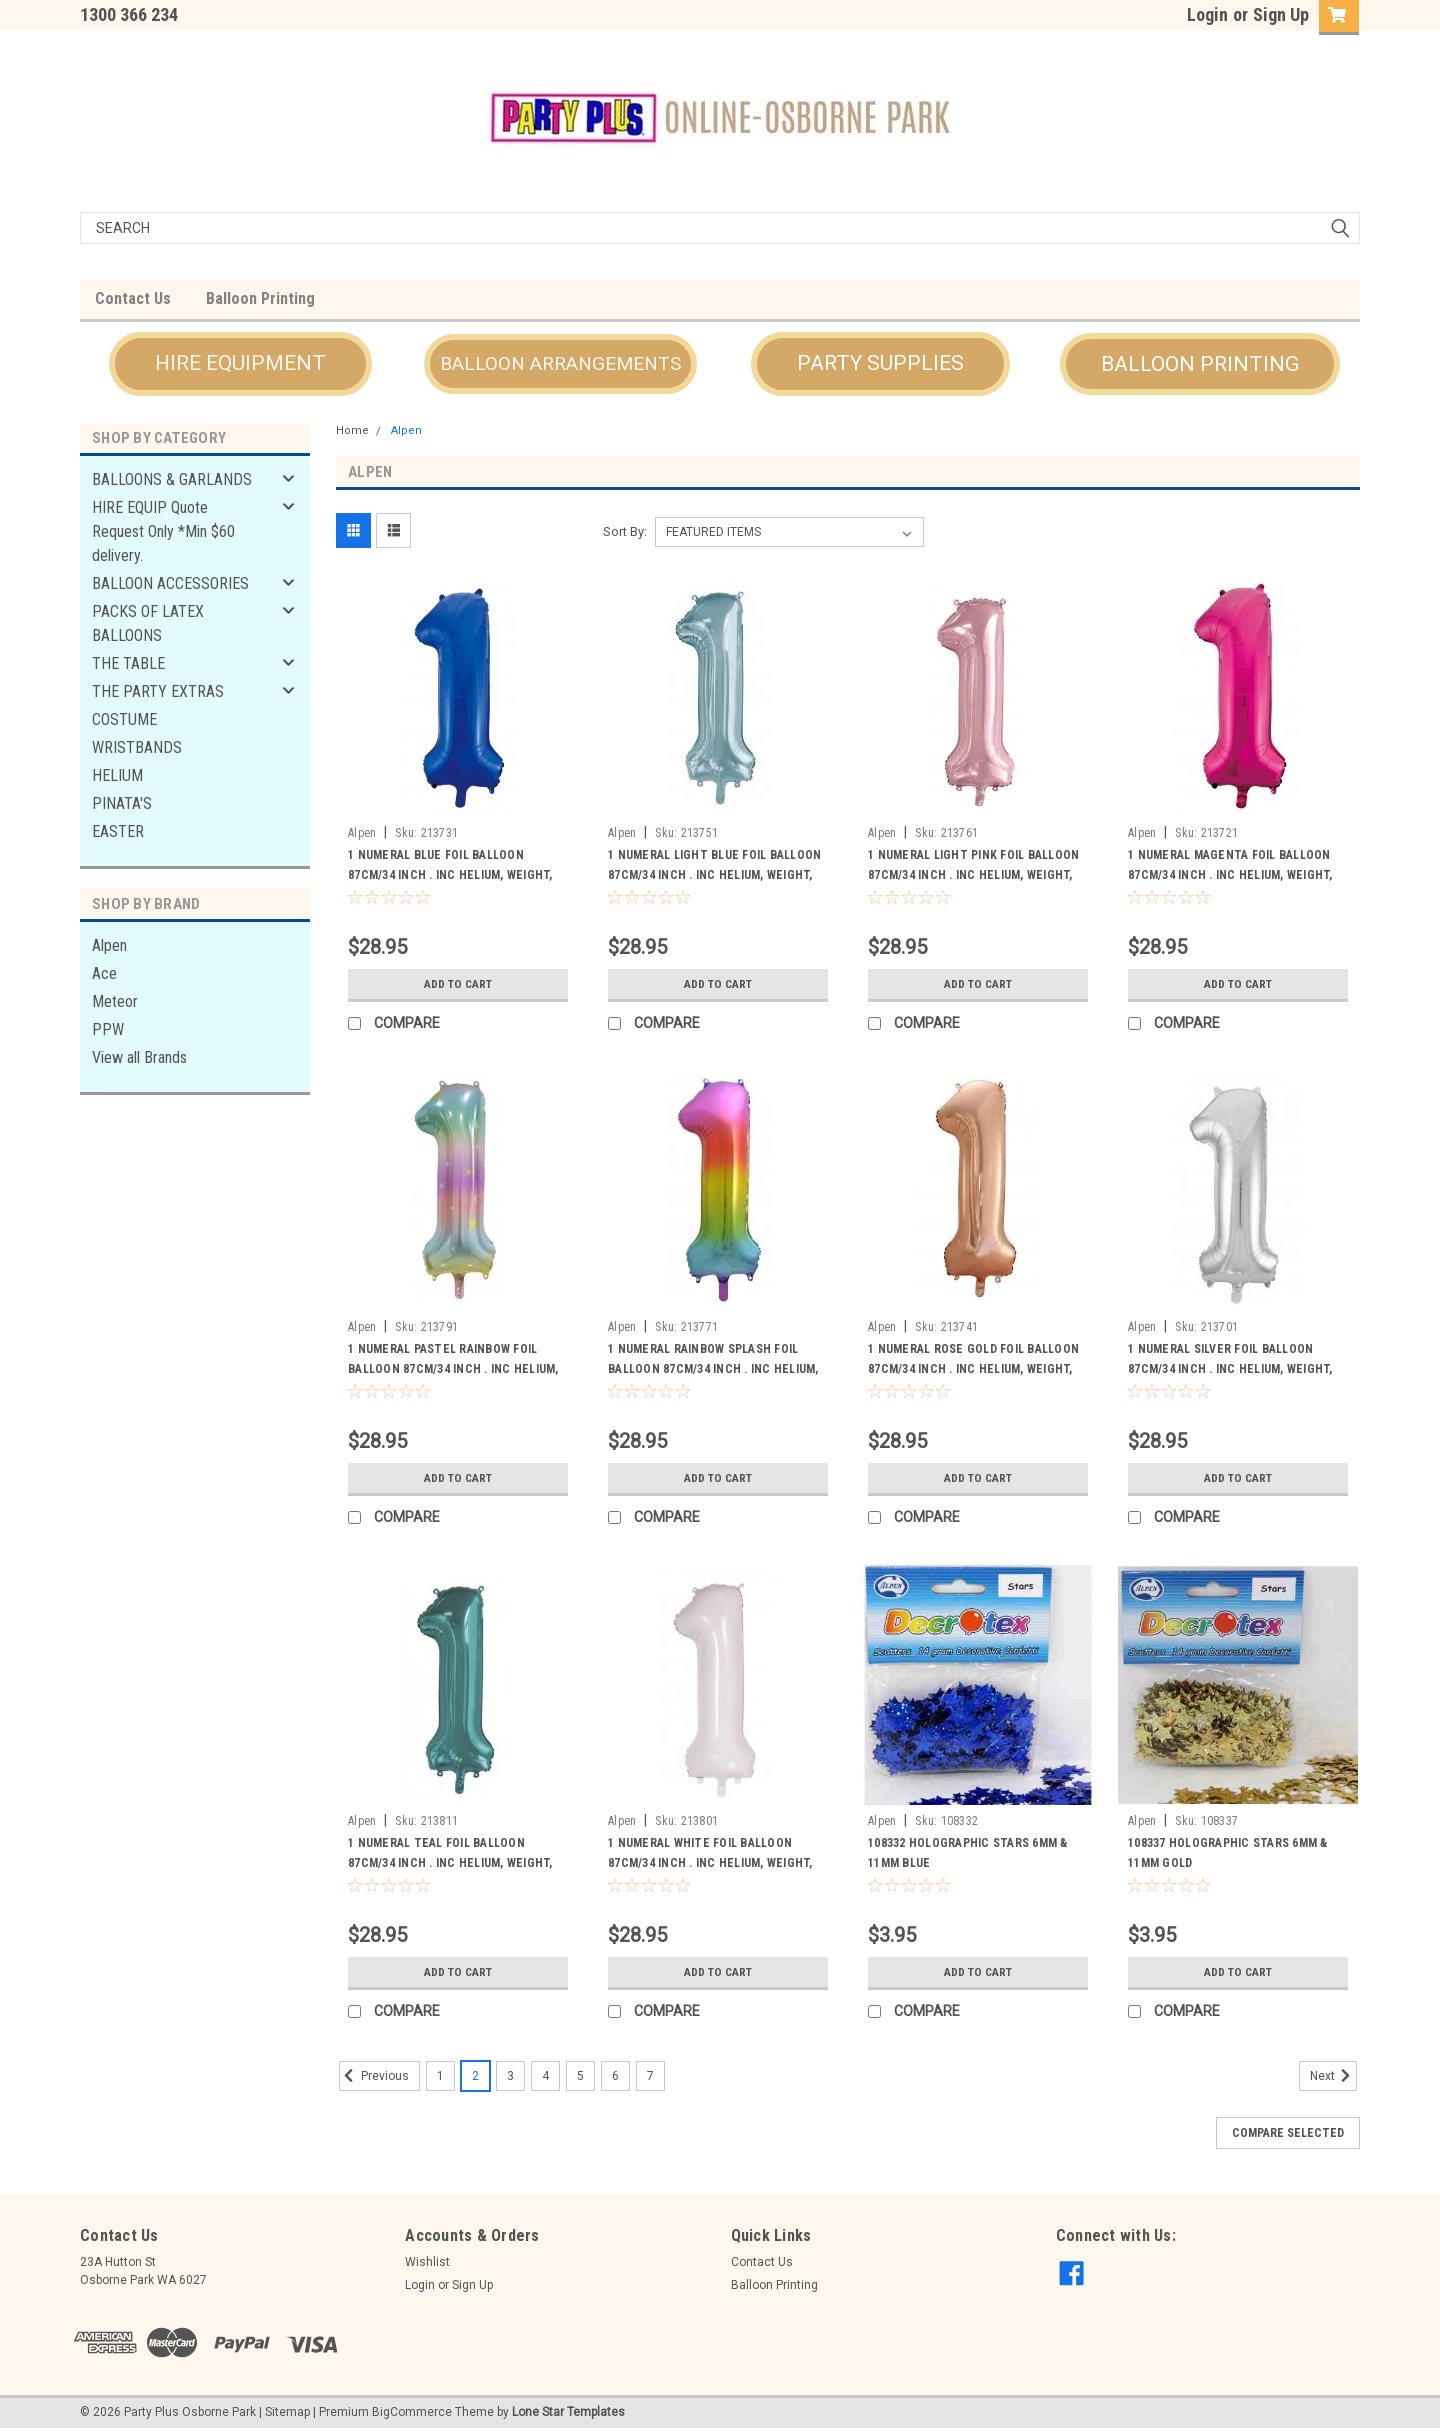  Describe the element at coordinates (568, 2412) in the screenshot. I see `Lone Star Templates` at that location.